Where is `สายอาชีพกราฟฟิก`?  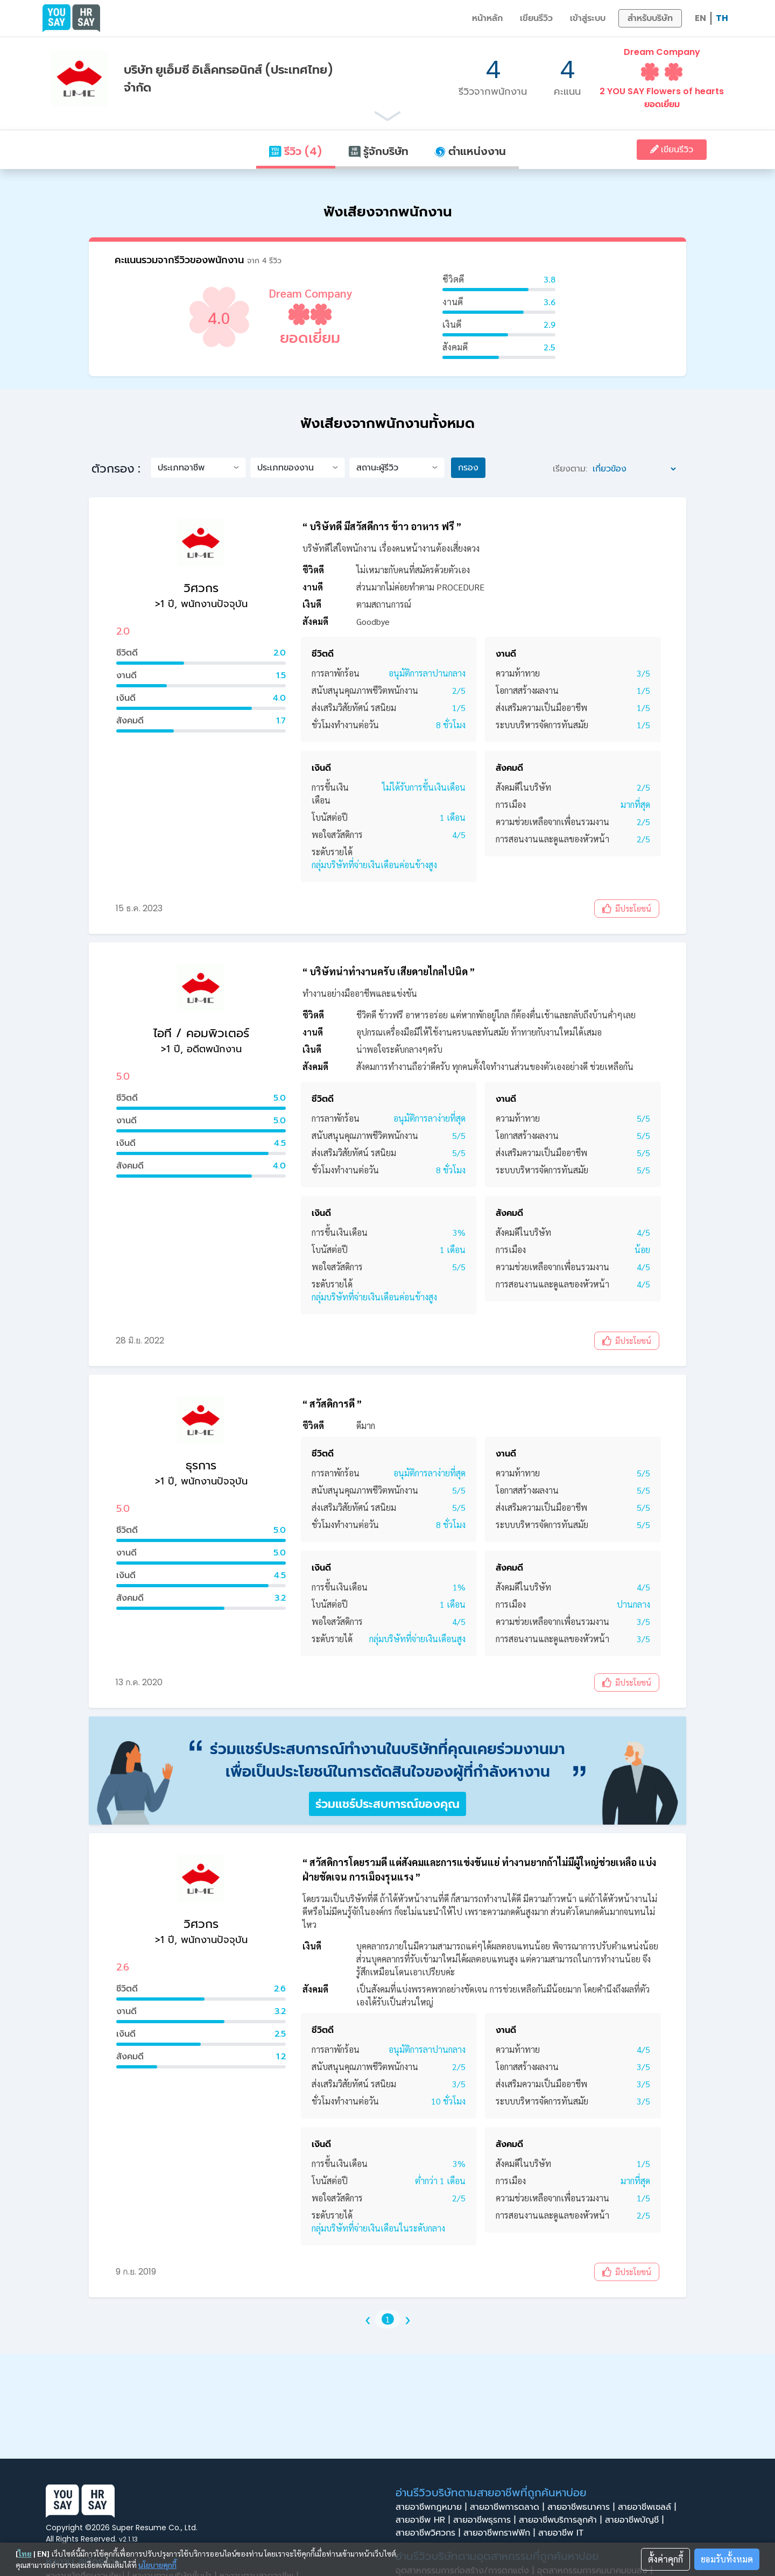 สายอาชีพกราฟฟิก is located at coordinates (500, 2532).